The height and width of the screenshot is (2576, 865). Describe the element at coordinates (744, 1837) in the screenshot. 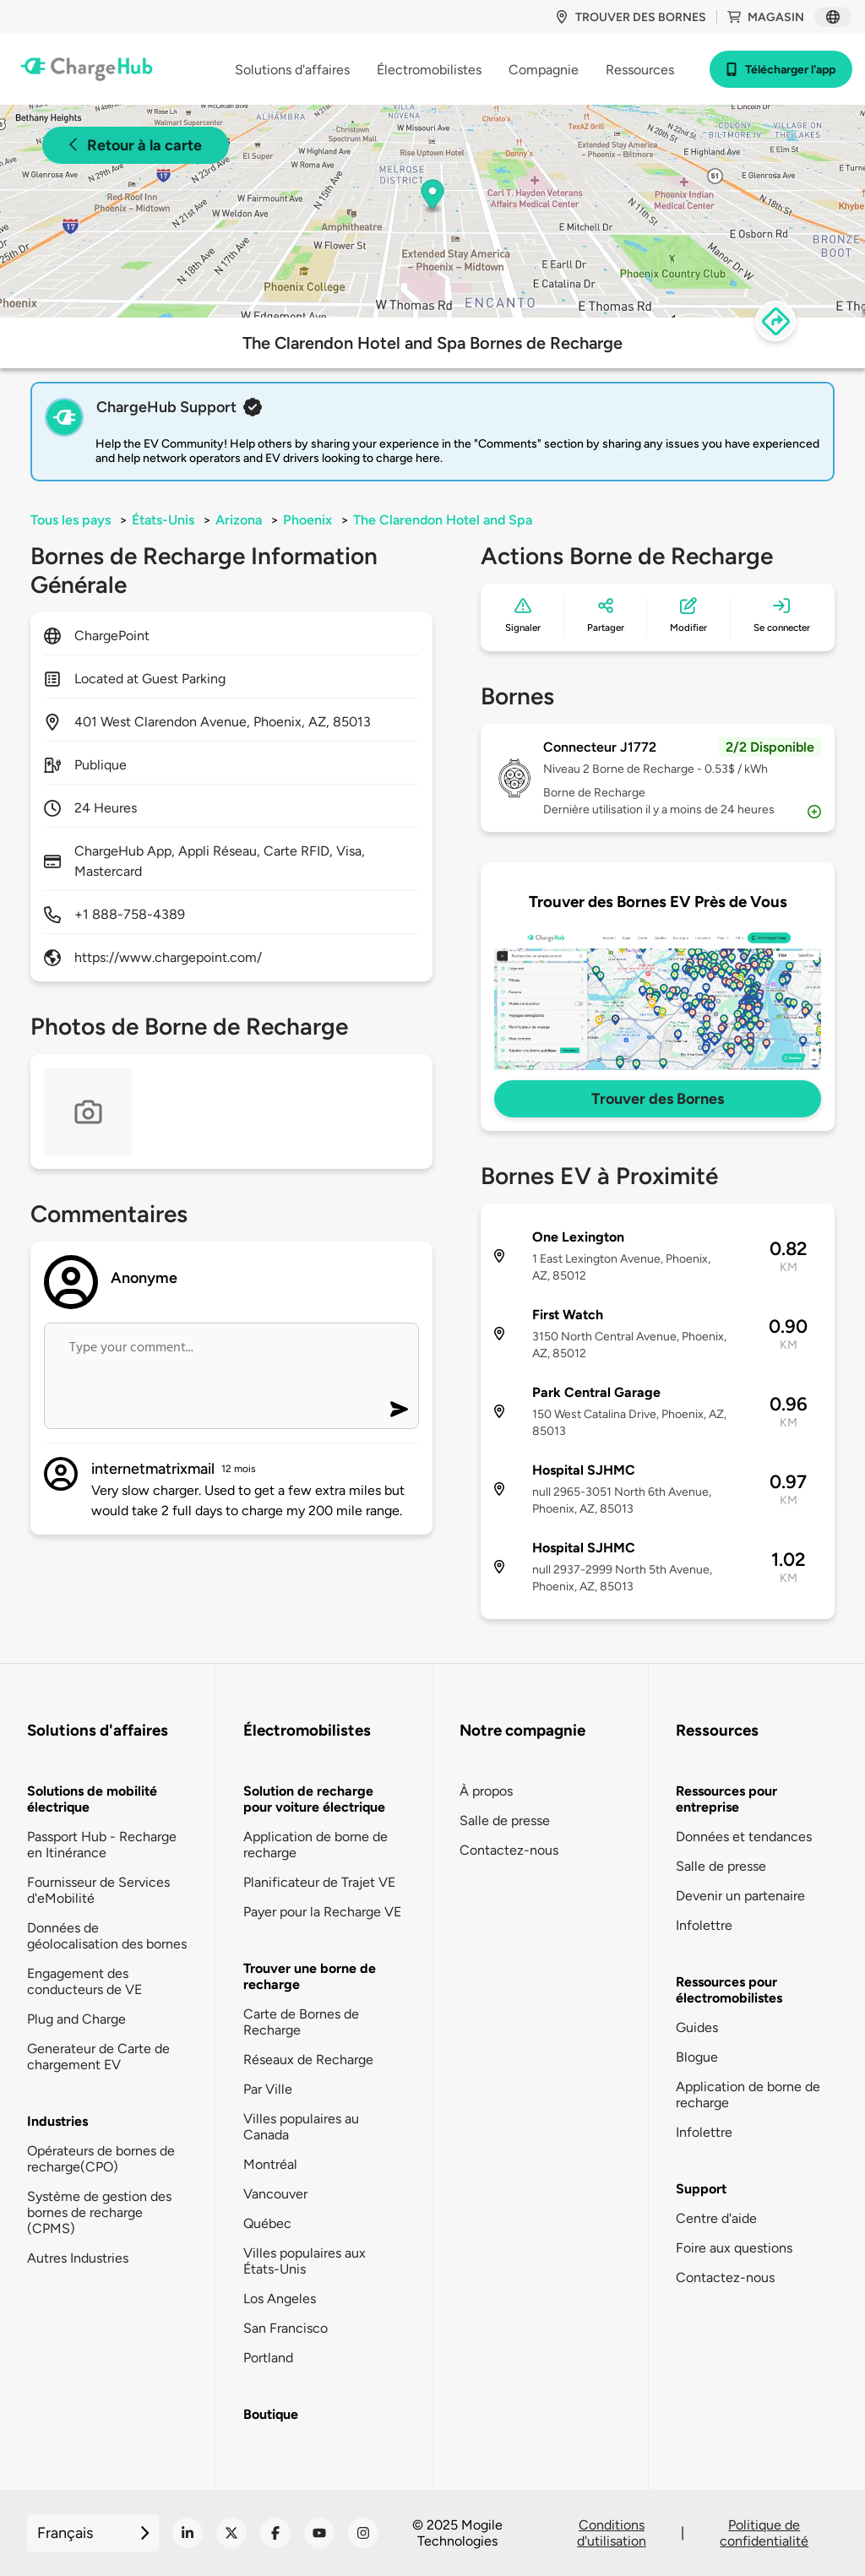

I see `Données et tendances` at that location.